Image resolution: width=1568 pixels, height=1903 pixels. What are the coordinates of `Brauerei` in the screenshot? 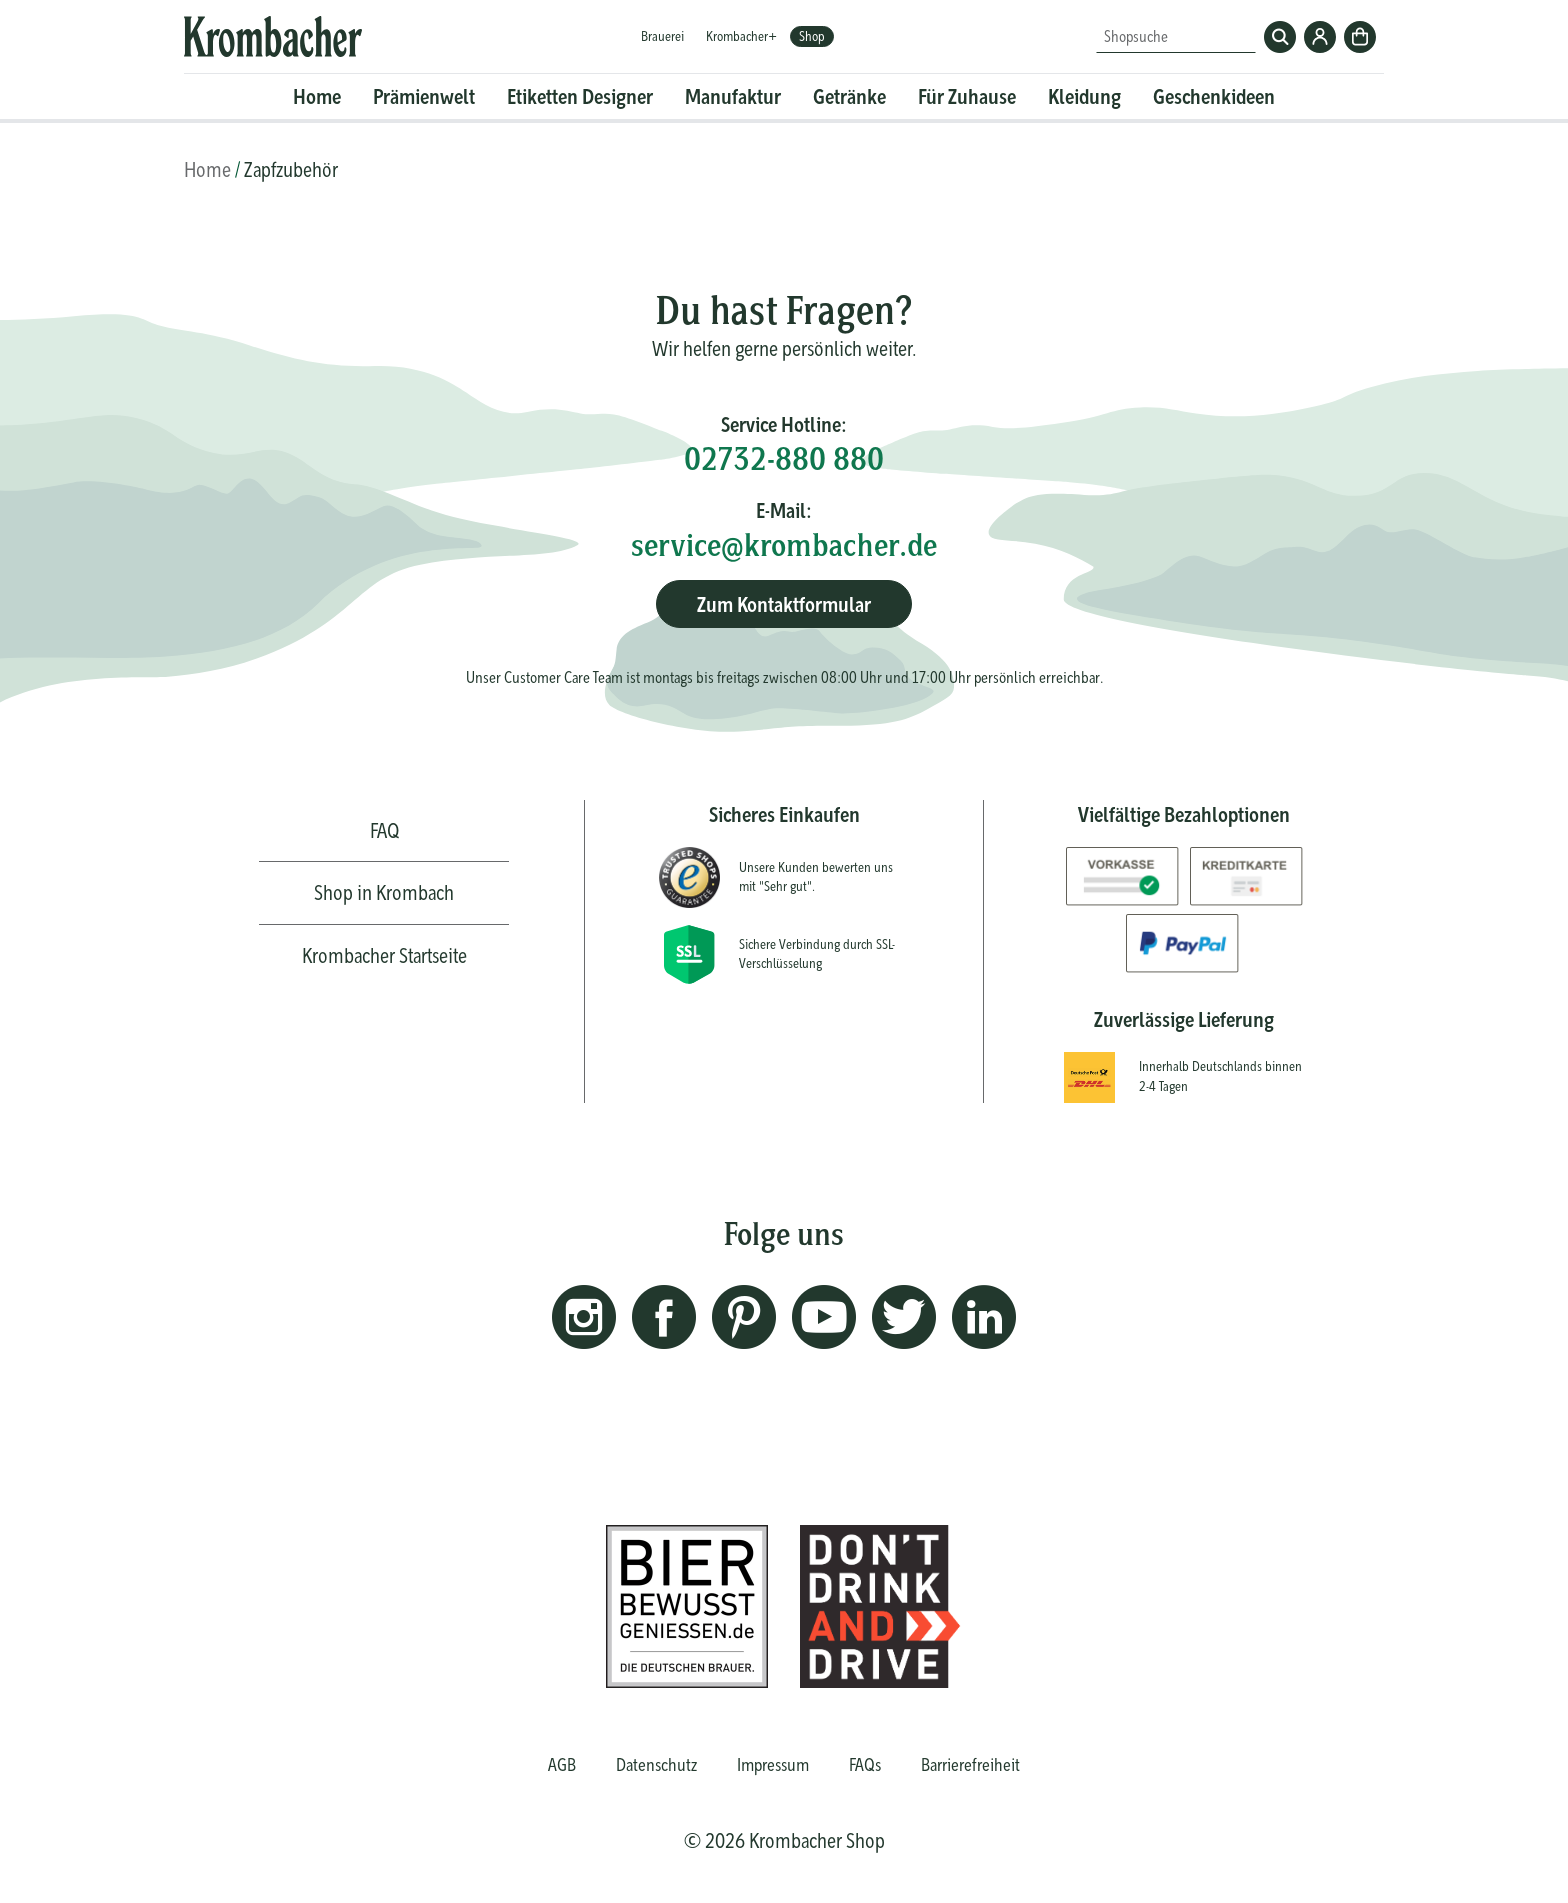 It's located at (662, 36).